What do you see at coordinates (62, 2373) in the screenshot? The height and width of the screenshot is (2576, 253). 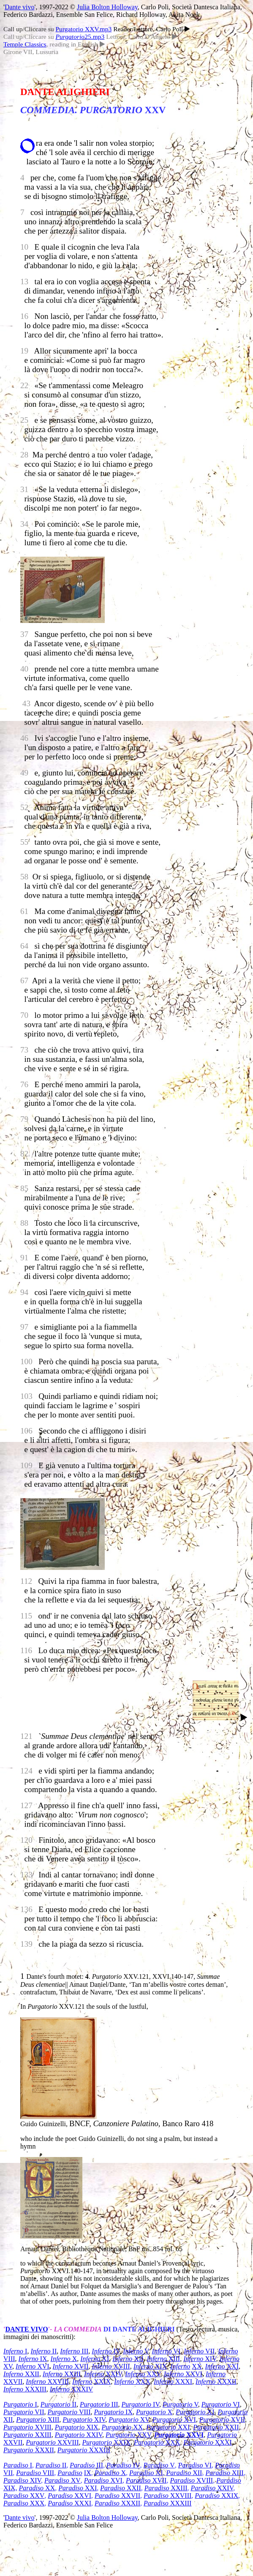 I see `XXIII` at bounding box center [62, 2373].